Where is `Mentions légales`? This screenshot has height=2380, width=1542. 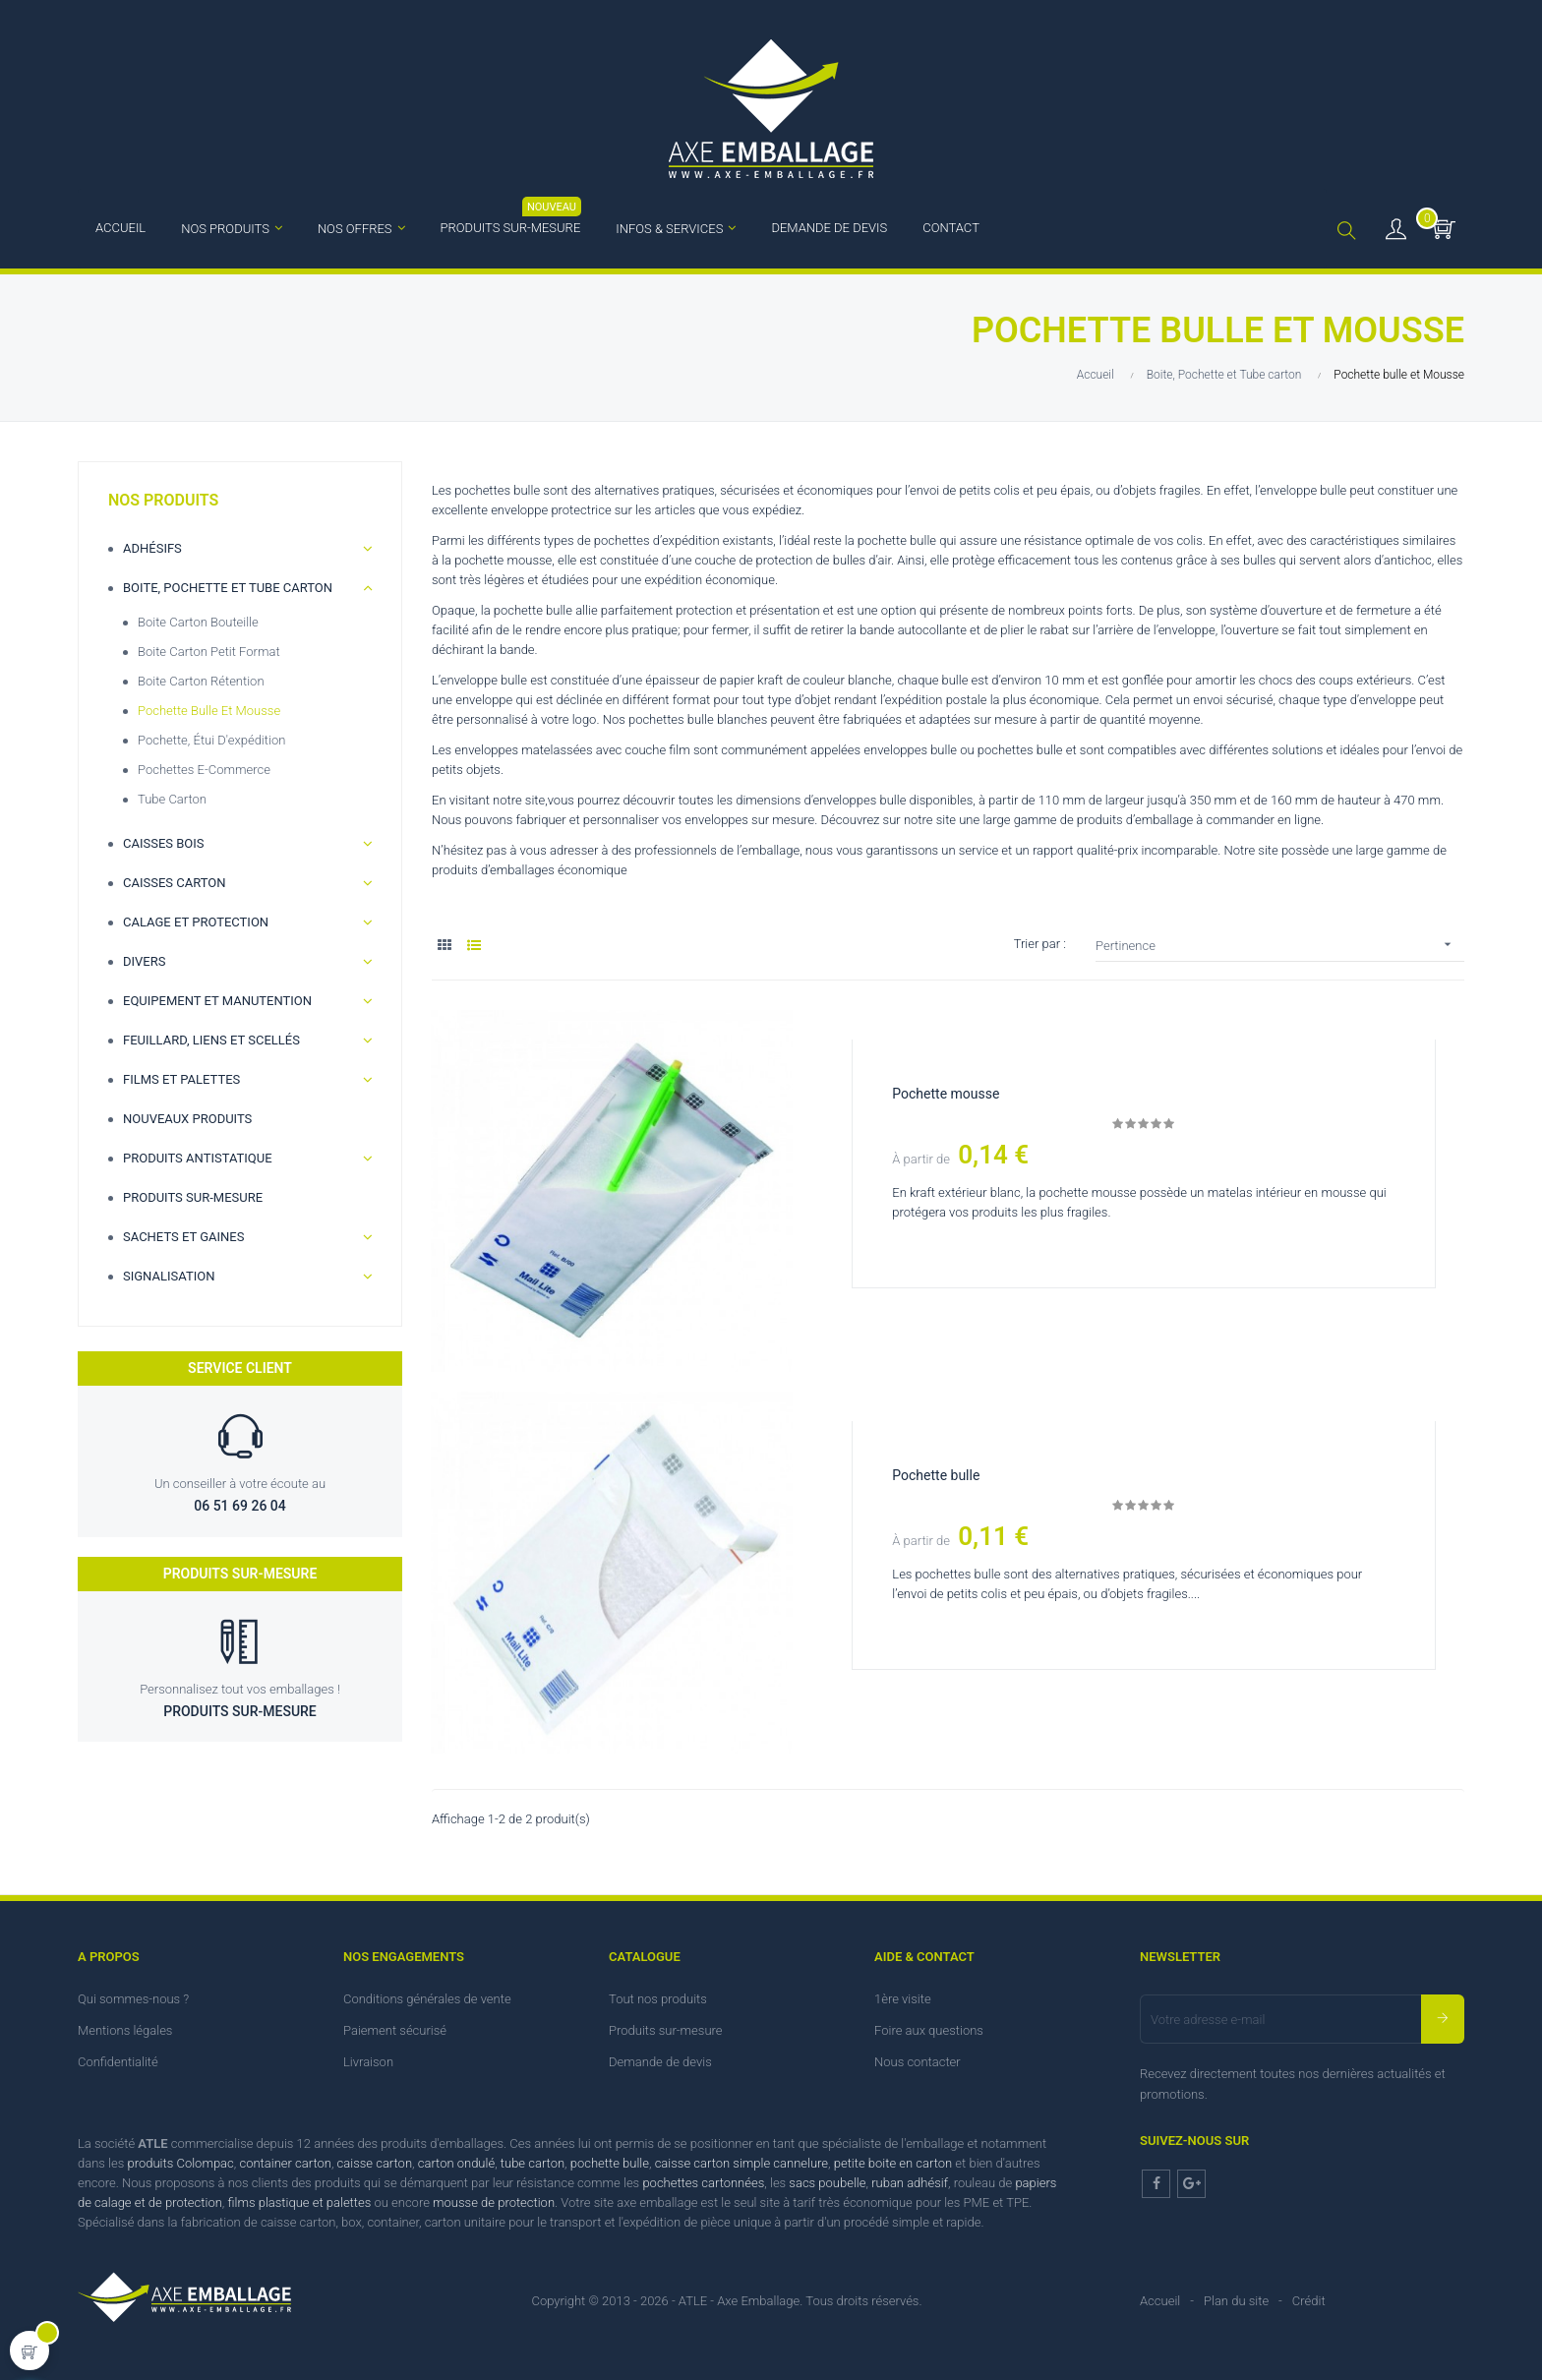 Mentions légales is located at coordinates (125, 2029).